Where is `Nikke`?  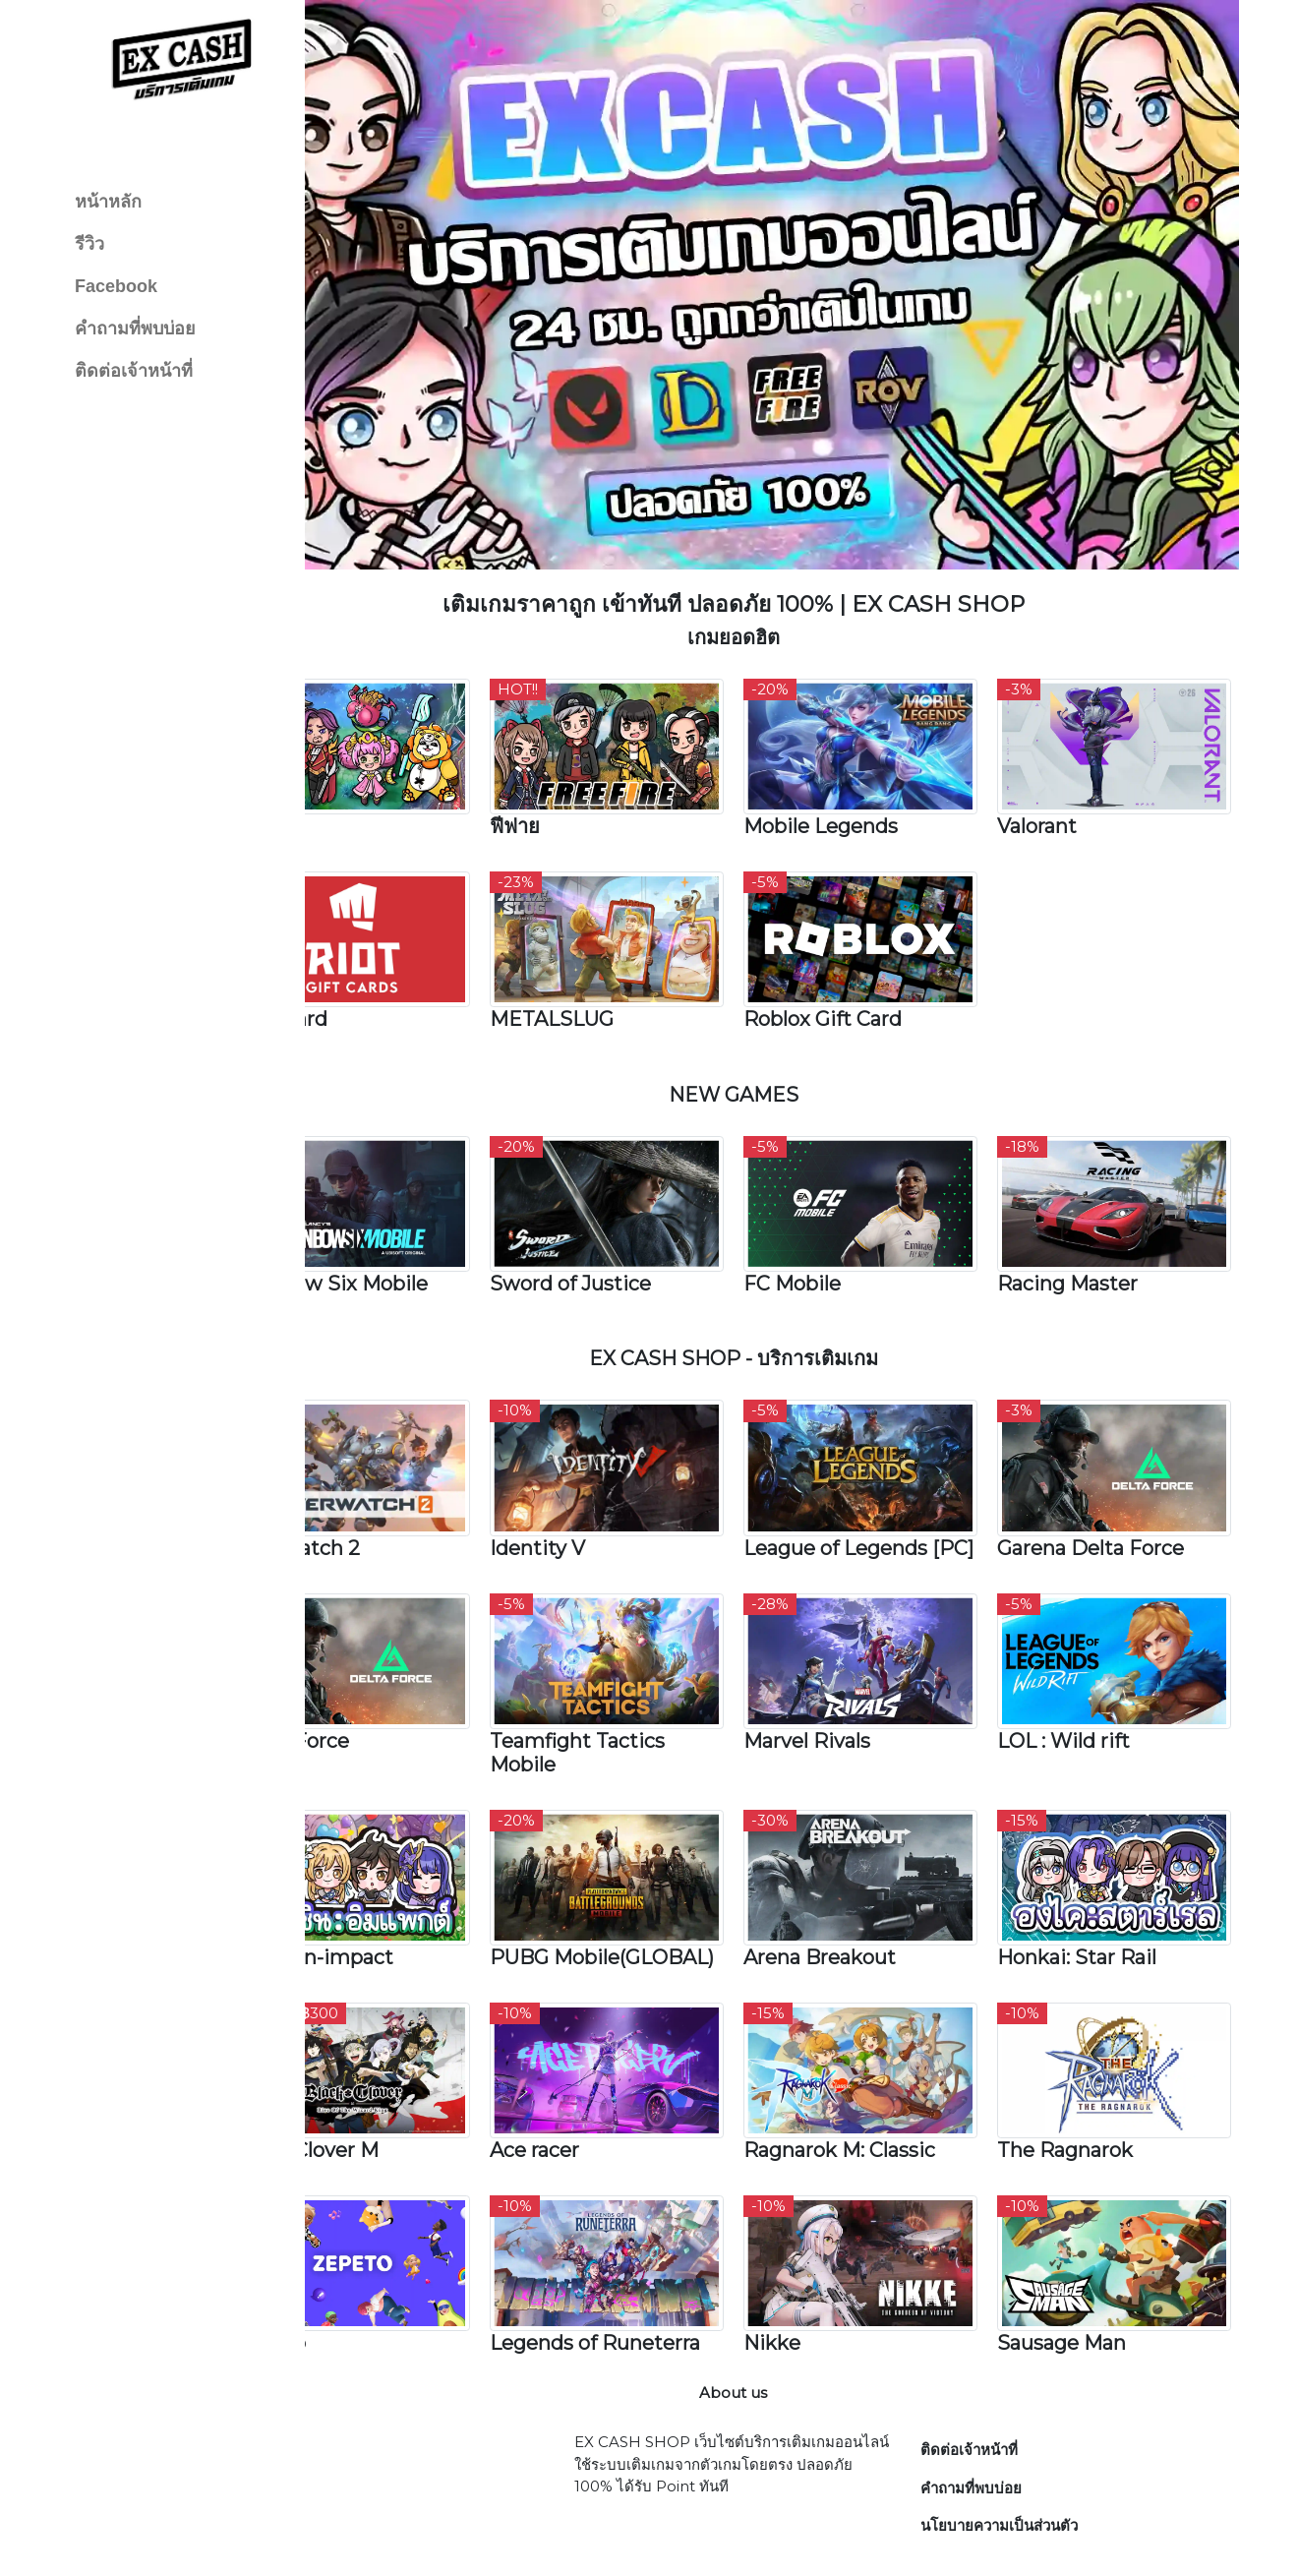
Nikke is located at coordinates (810, 2259).